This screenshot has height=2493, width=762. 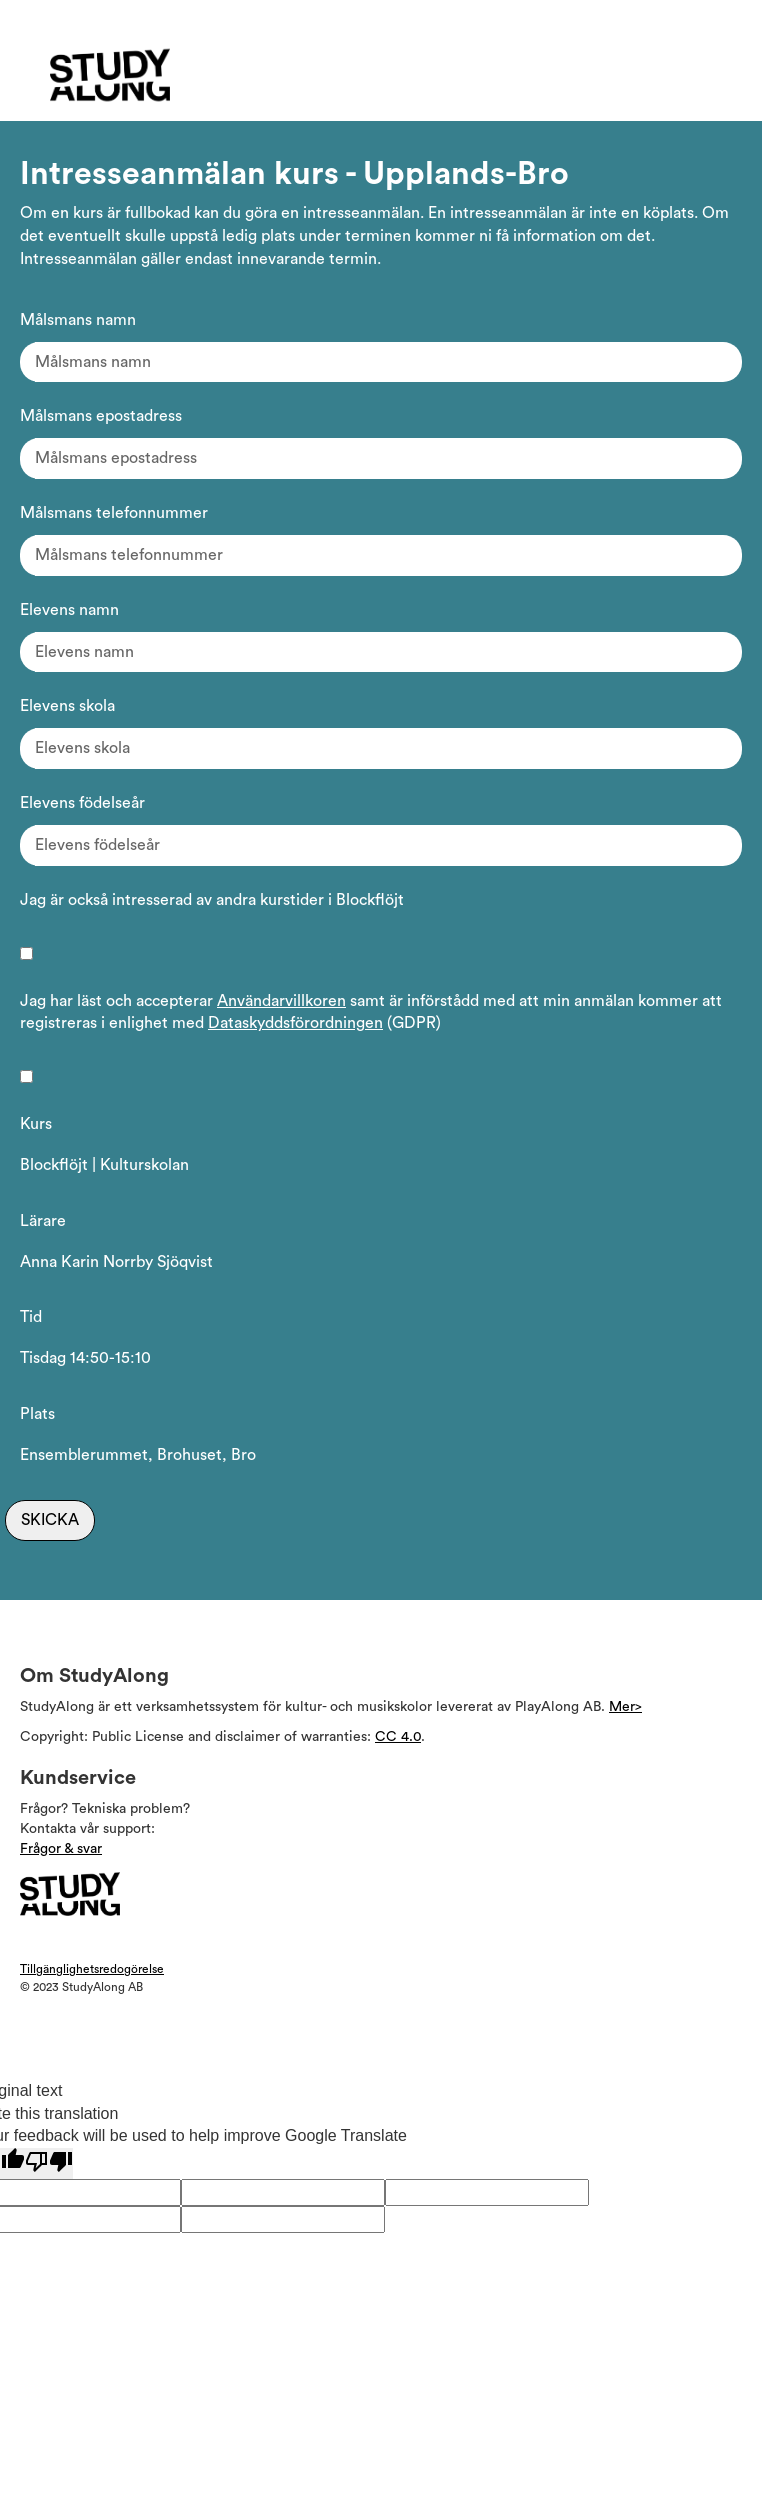 What do you see at coordinates (92, 1969) in the screenshot?
I see `Tillgänglighetsredogörelse [Visa Tillgänglighetsredogörelsen]` at bounding box center [92, 1969].